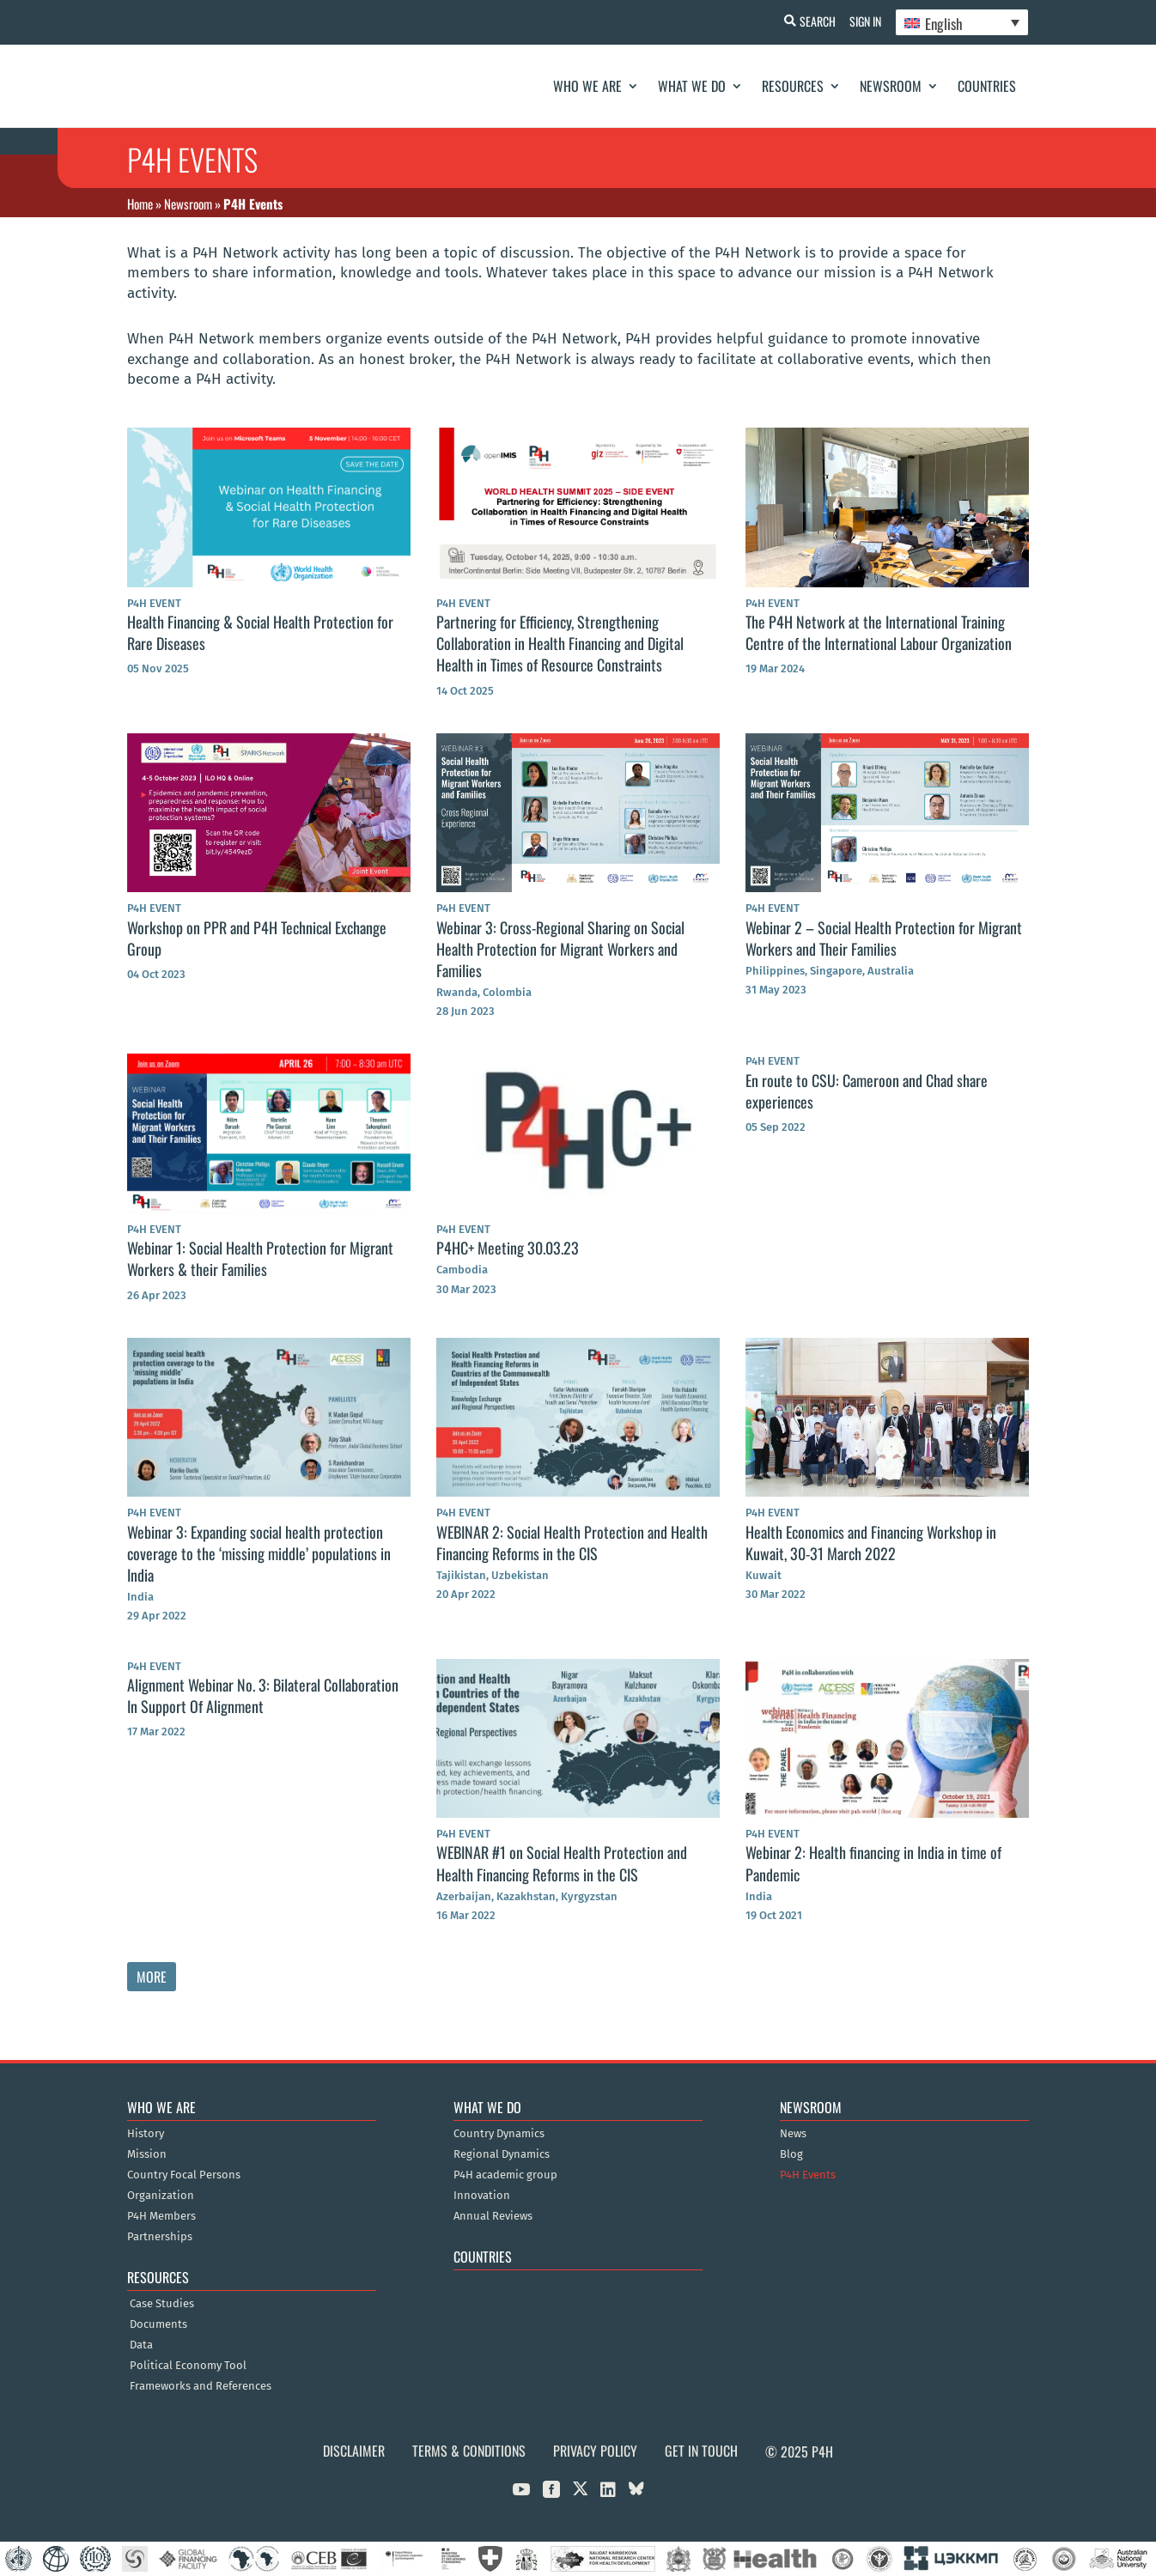  What do you see at coordinates (501, 2154) in the screenshot?
I see `Regional Dynamics` at bounding box center [501, 2154].